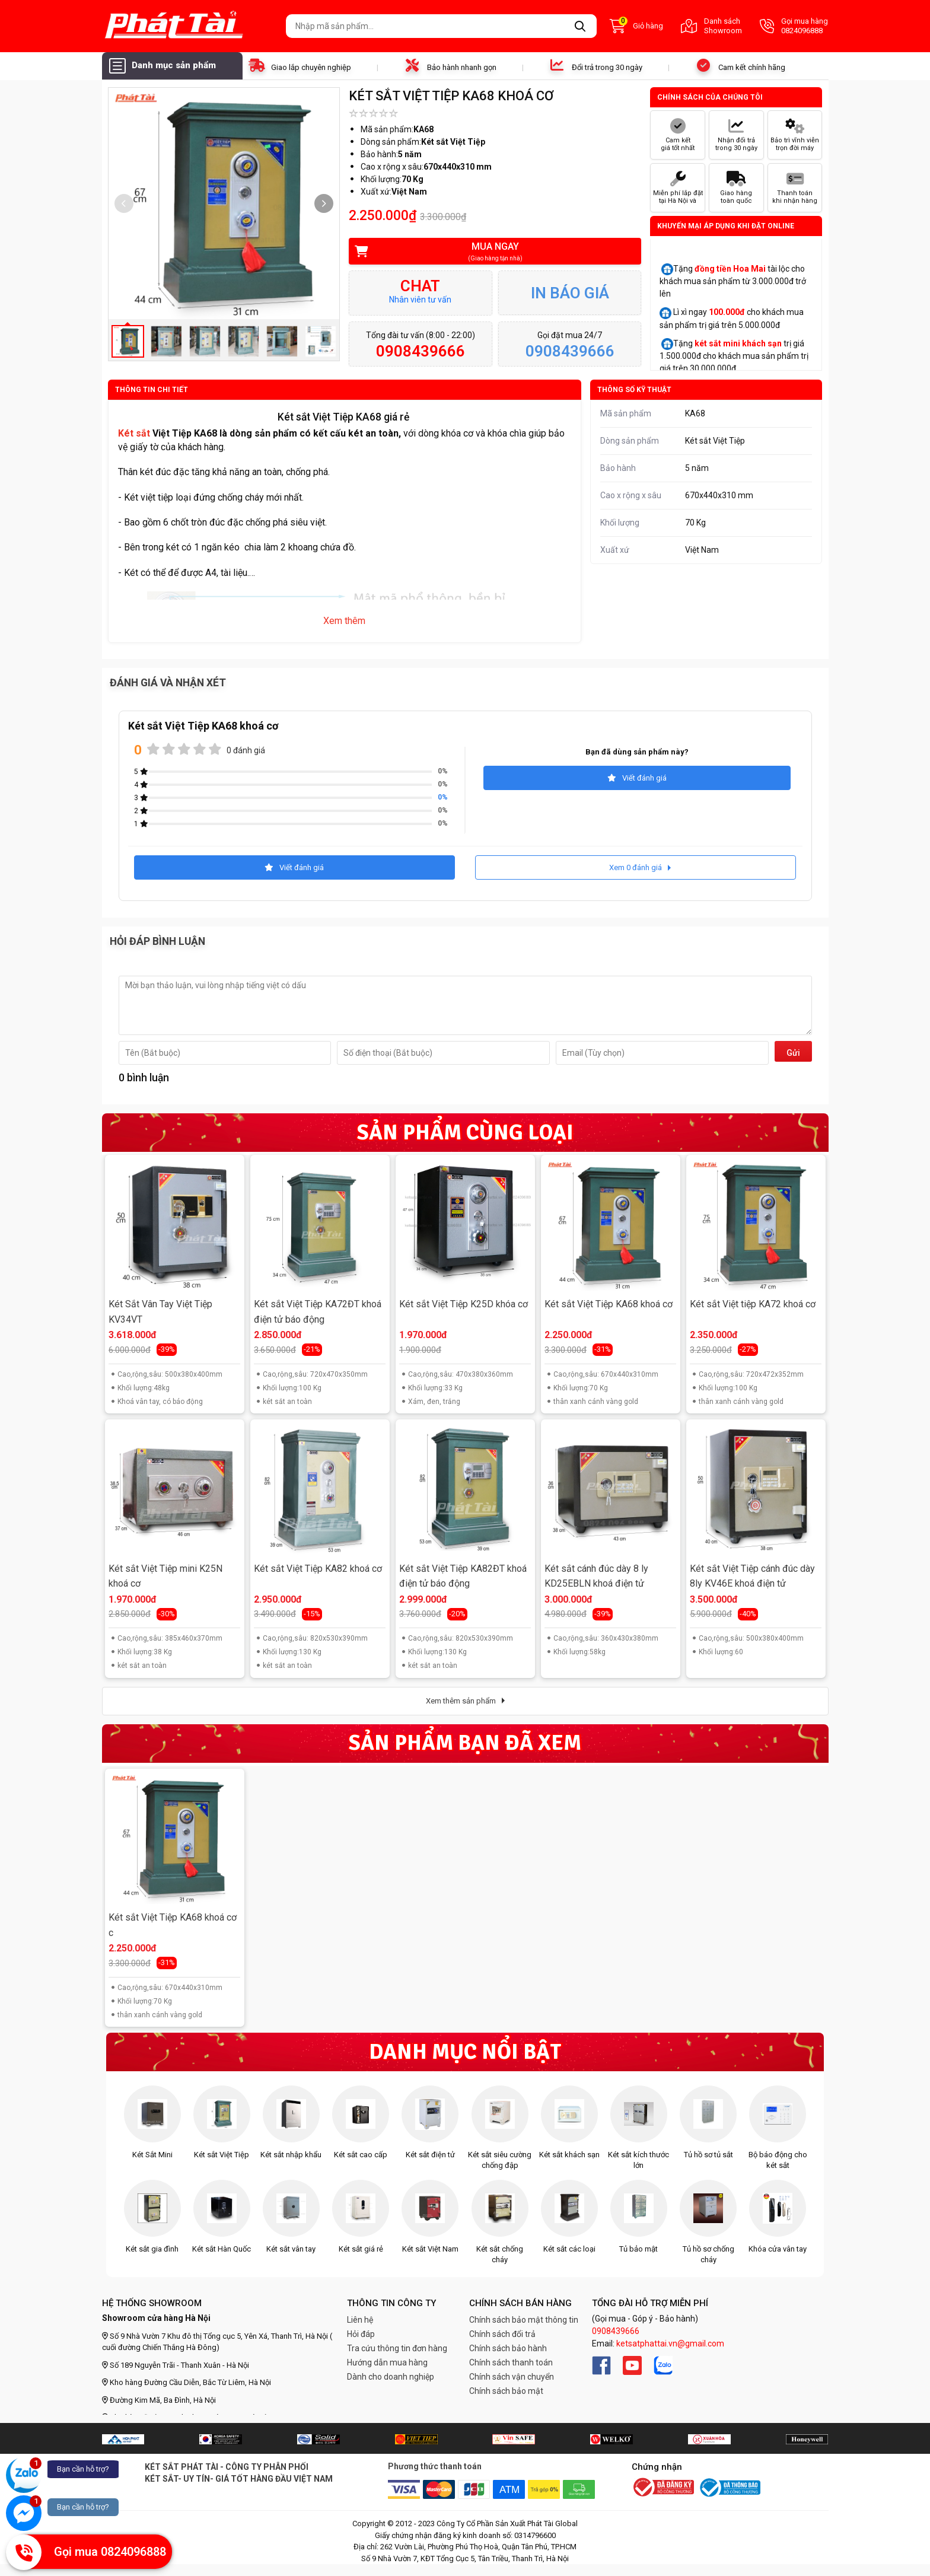  Describe the element at coordinates (165, 1576) in the screenshot. I see `Két sắt Việt Tiệp mini K25N khoá cơ` at that location.